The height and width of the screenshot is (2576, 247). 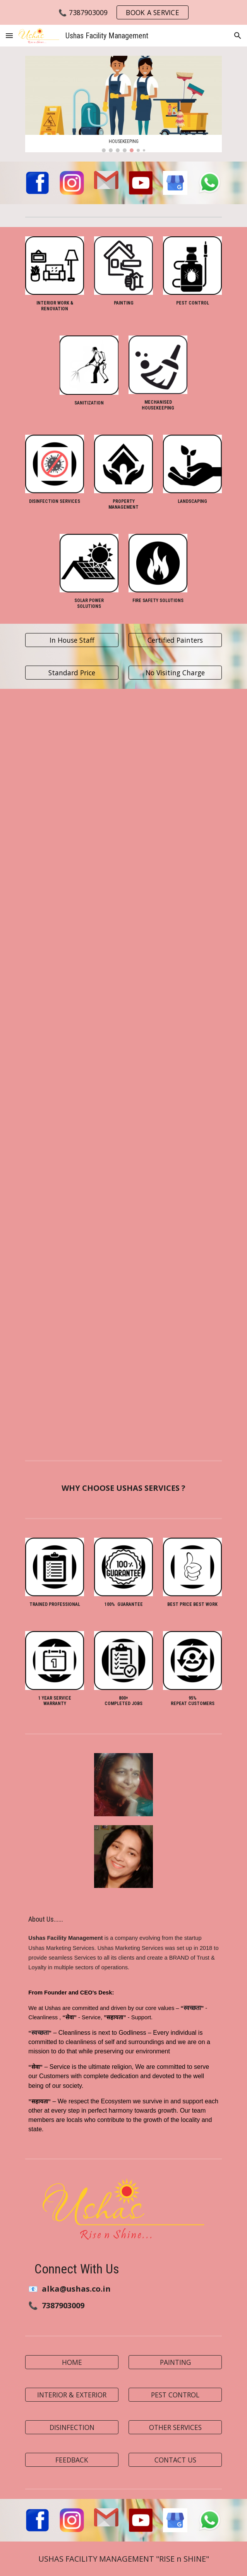 I want to click on [PAINTING], so click(x=175, y=2362).